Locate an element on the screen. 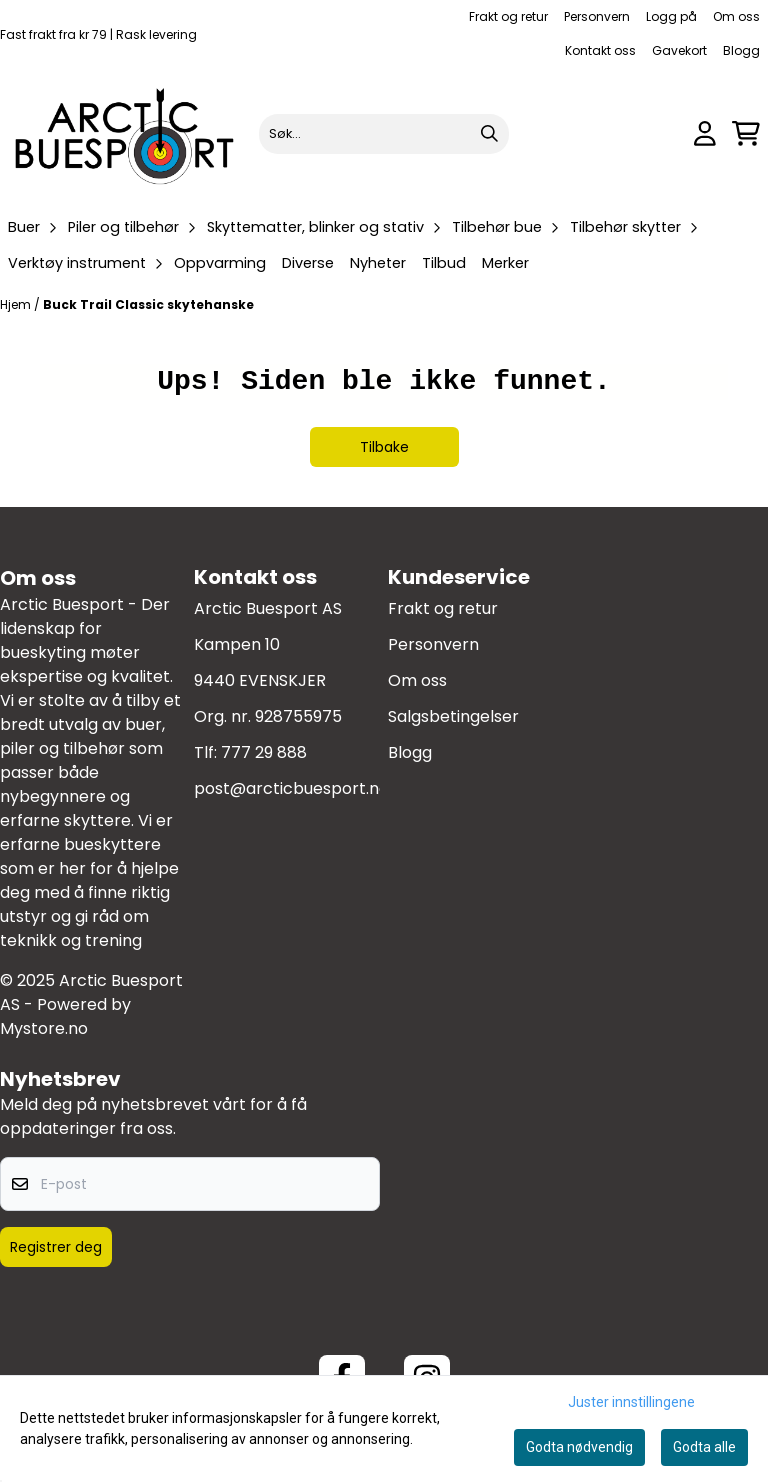  Godta alle is located at coordinates (704, 1447).